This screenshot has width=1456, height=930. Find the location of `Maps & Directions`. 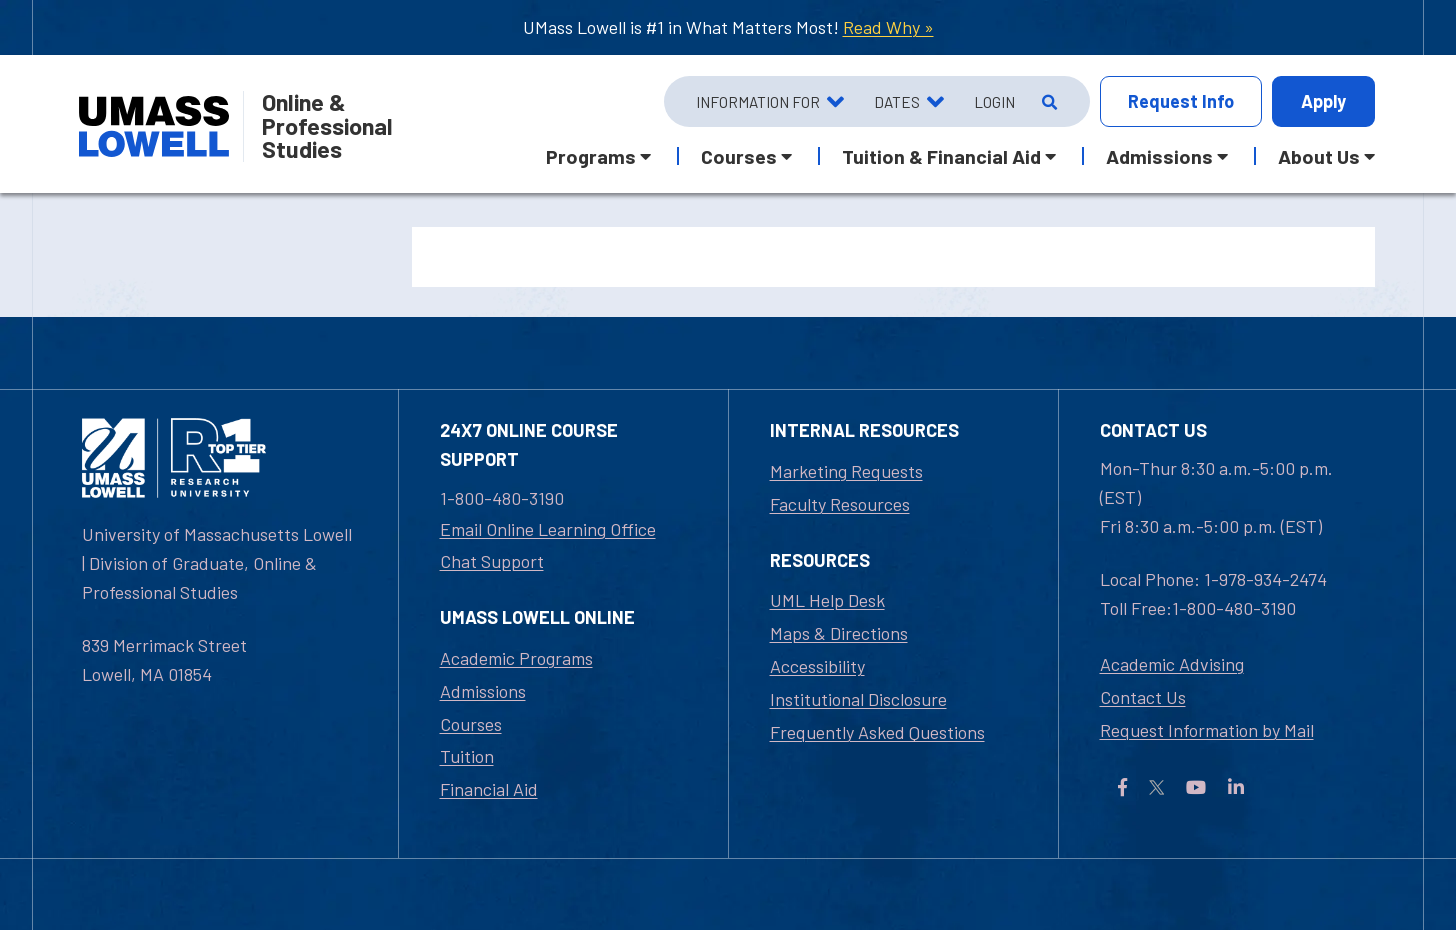

Maps & Directions is located at coordinates (839, 633).